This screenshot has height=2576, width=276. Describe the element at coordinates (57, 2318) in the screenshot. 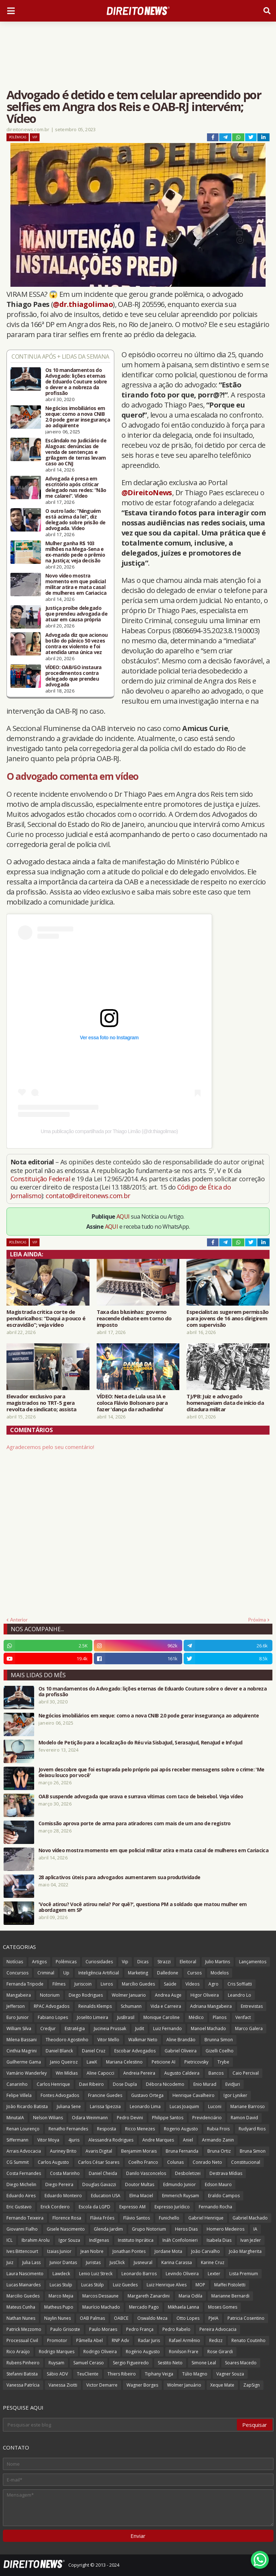

I see `Naylin Nunes` at that location.